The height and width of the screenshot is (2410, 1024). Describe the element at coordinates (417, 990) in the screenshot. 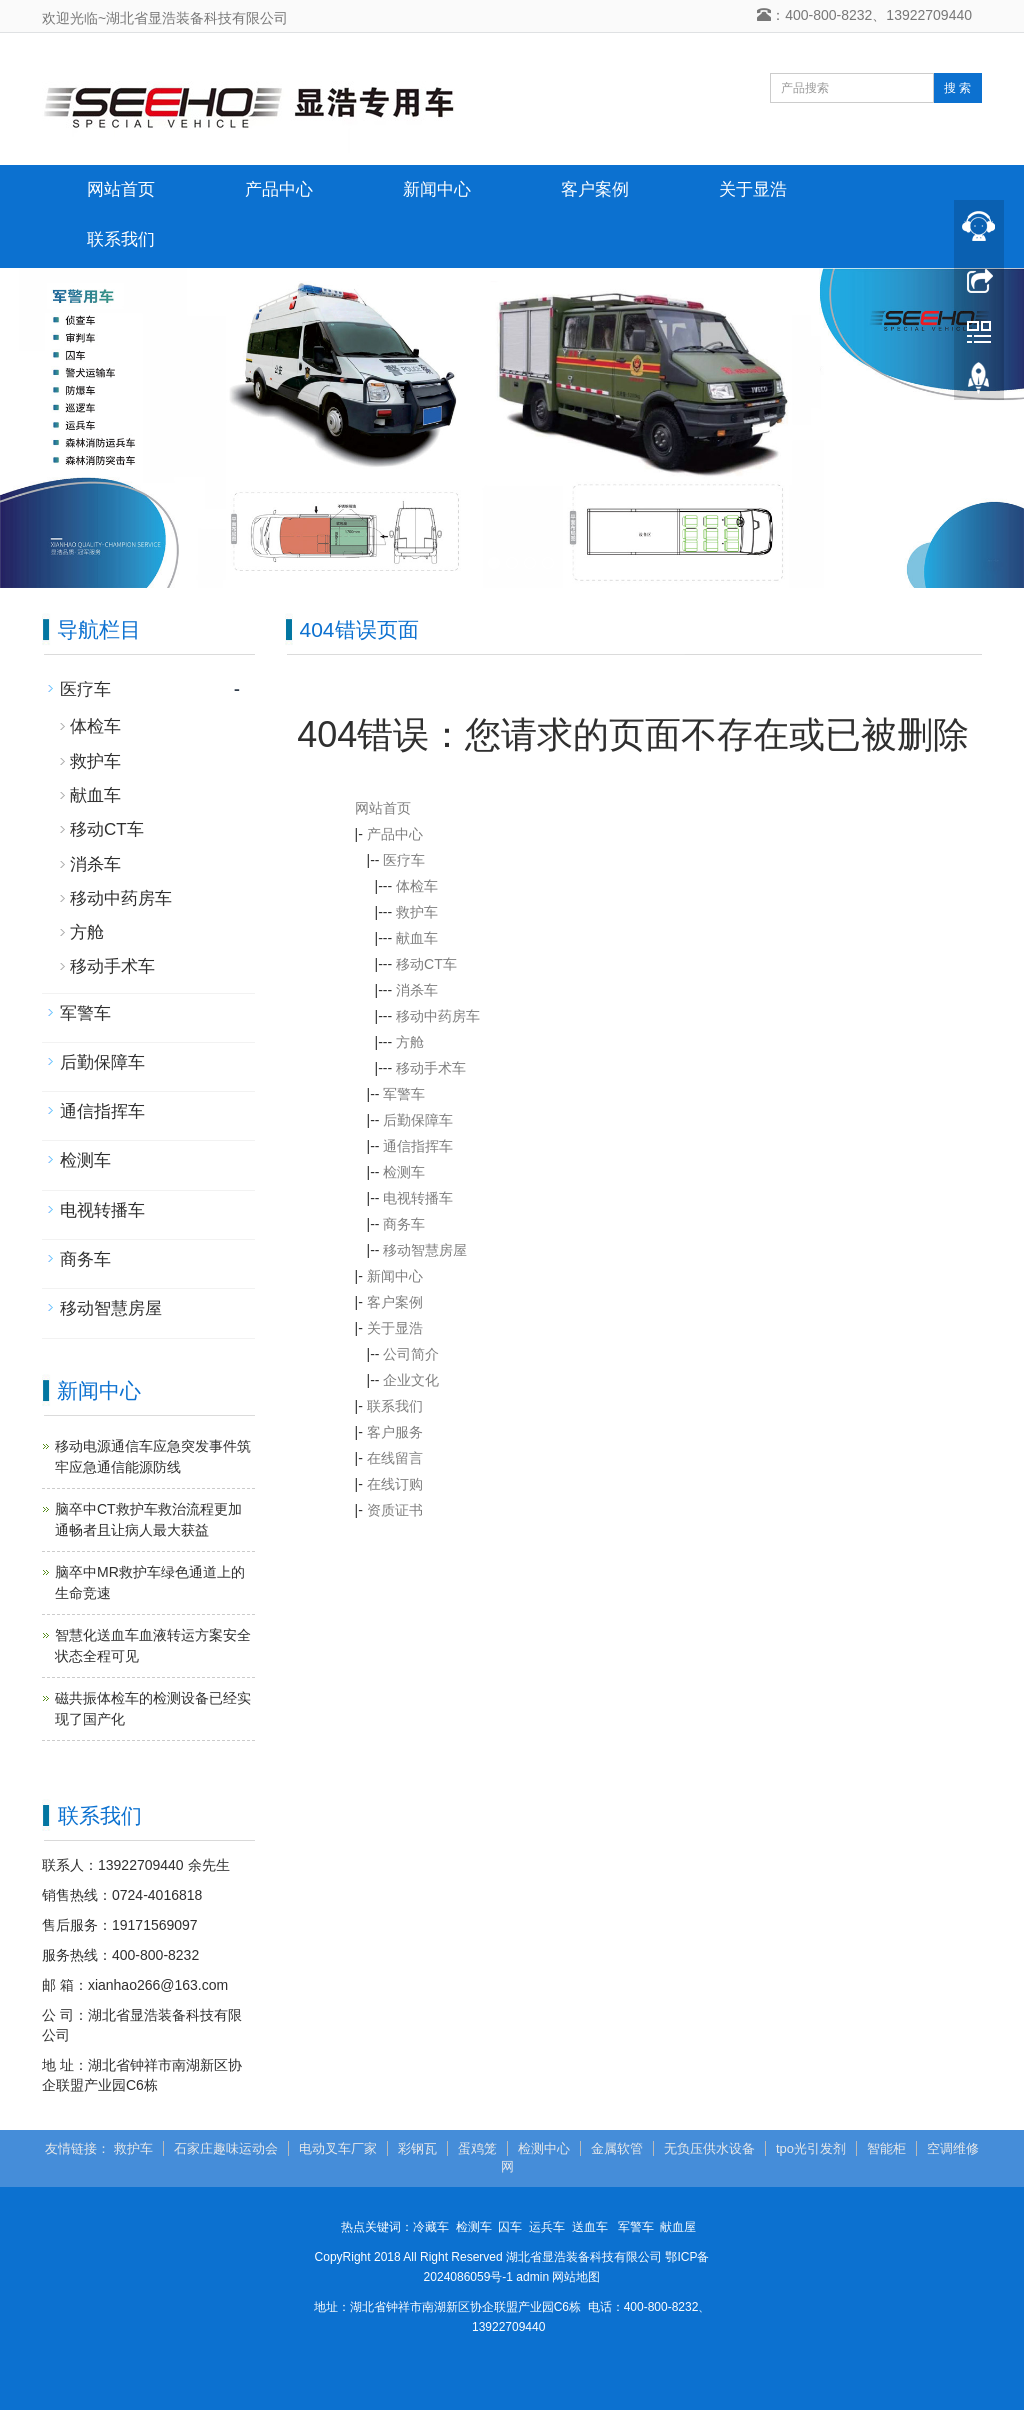

I see `消杀车` at that location.